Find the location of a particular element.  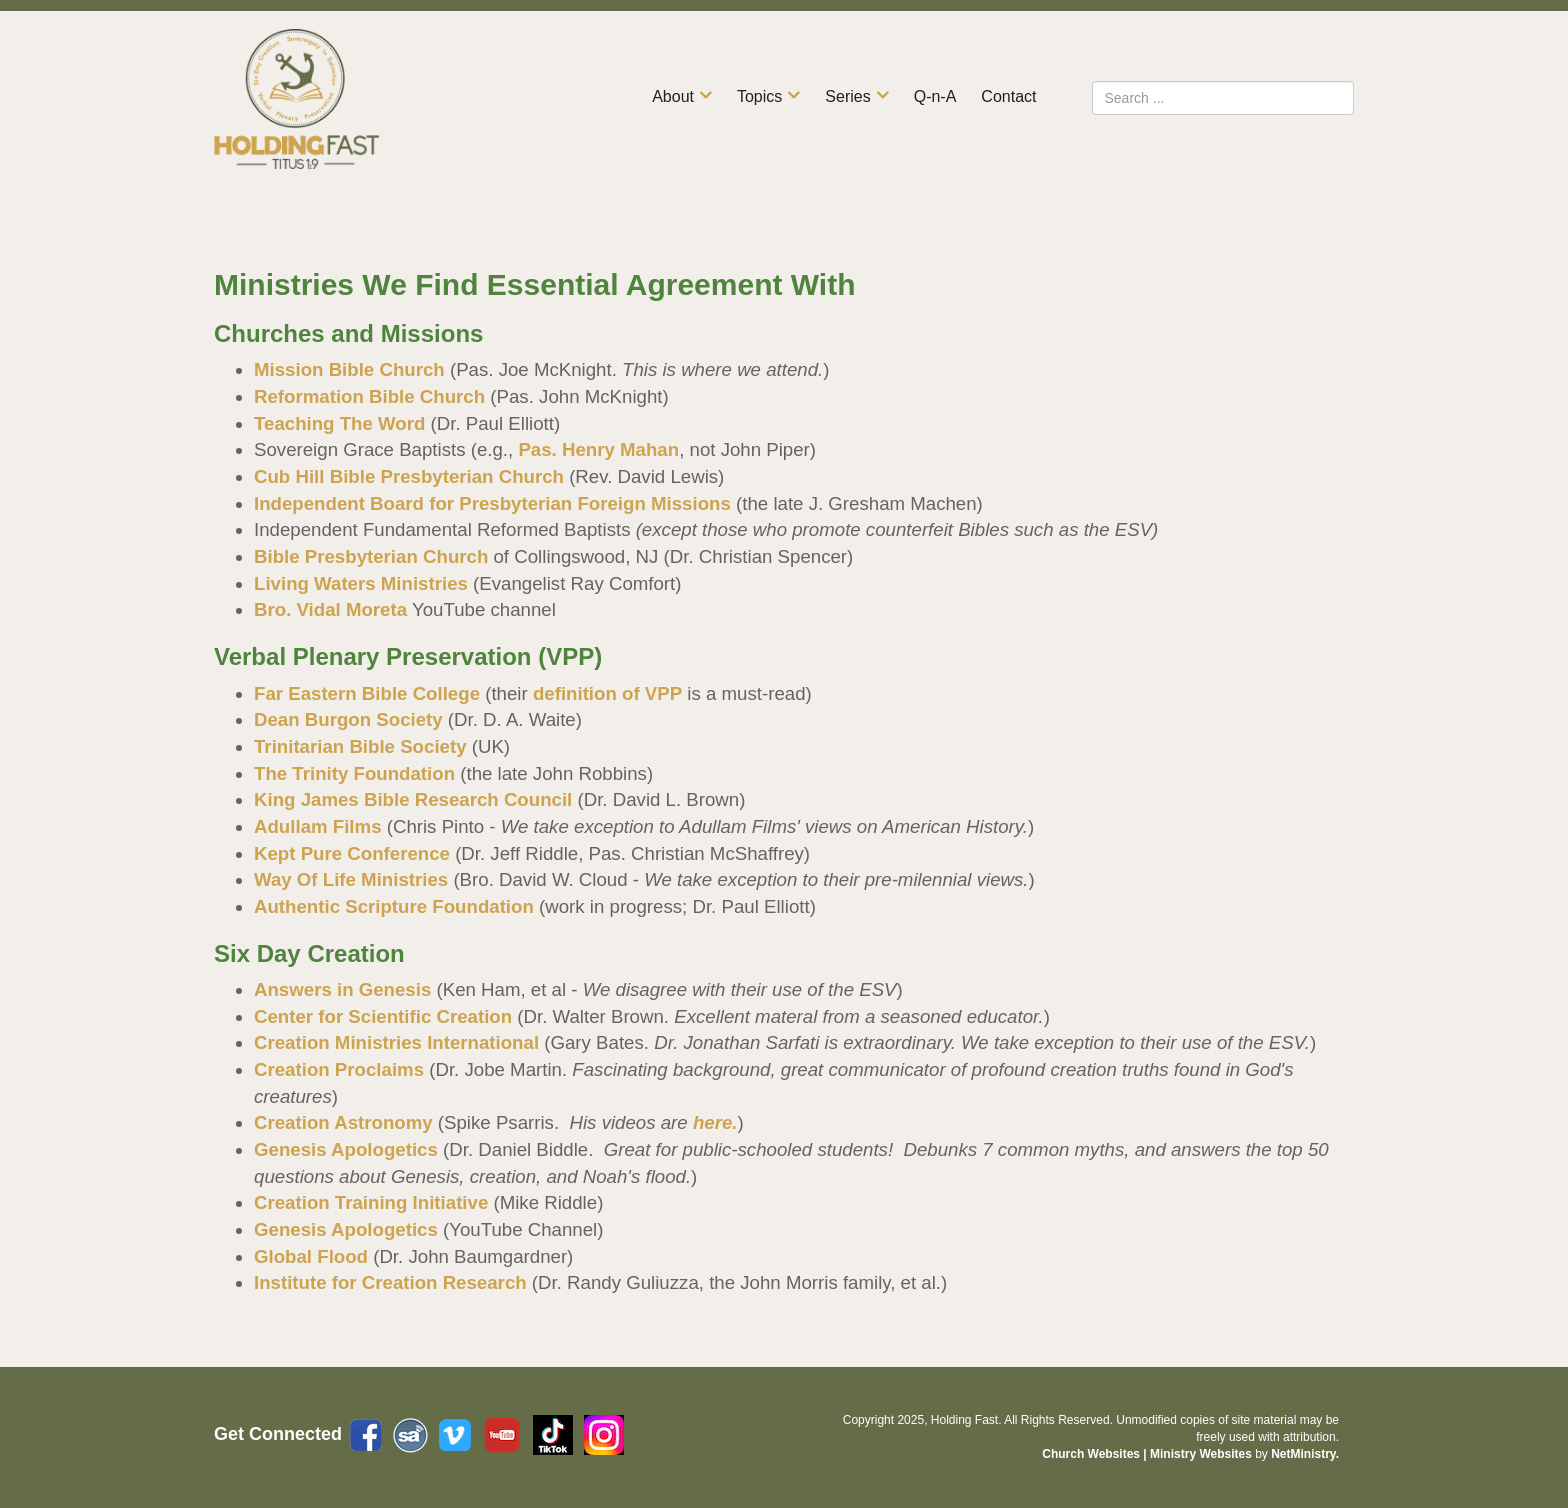

Series is located at coordinates (847, 96).